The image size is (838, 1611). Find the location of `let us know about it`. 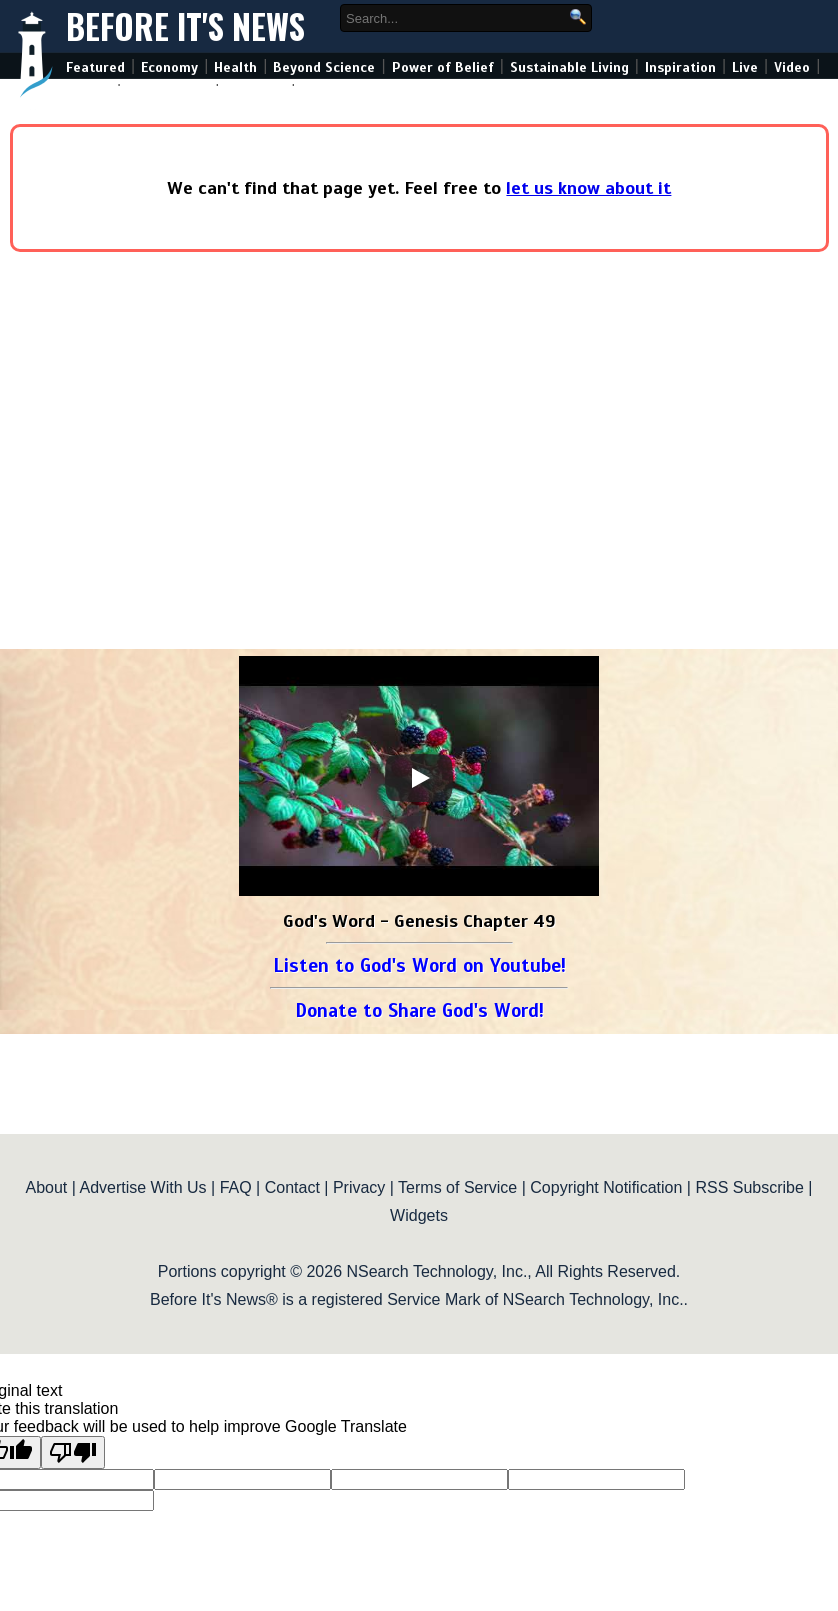

let us know about it is located at coordinates (588, 188).